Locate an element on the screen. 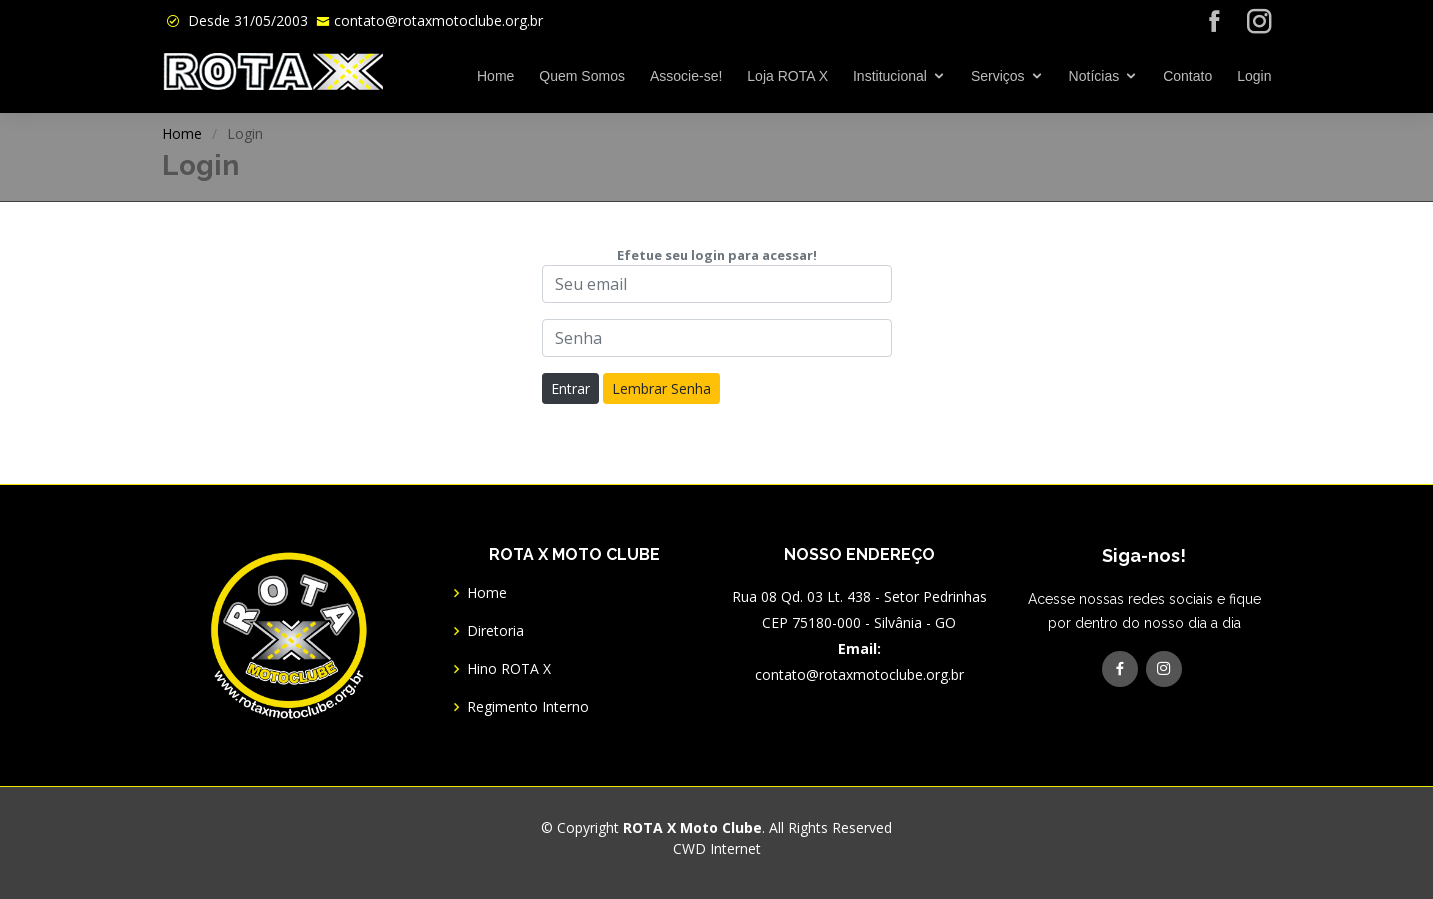  Regimento Interno is located at coordinates (528, 707).